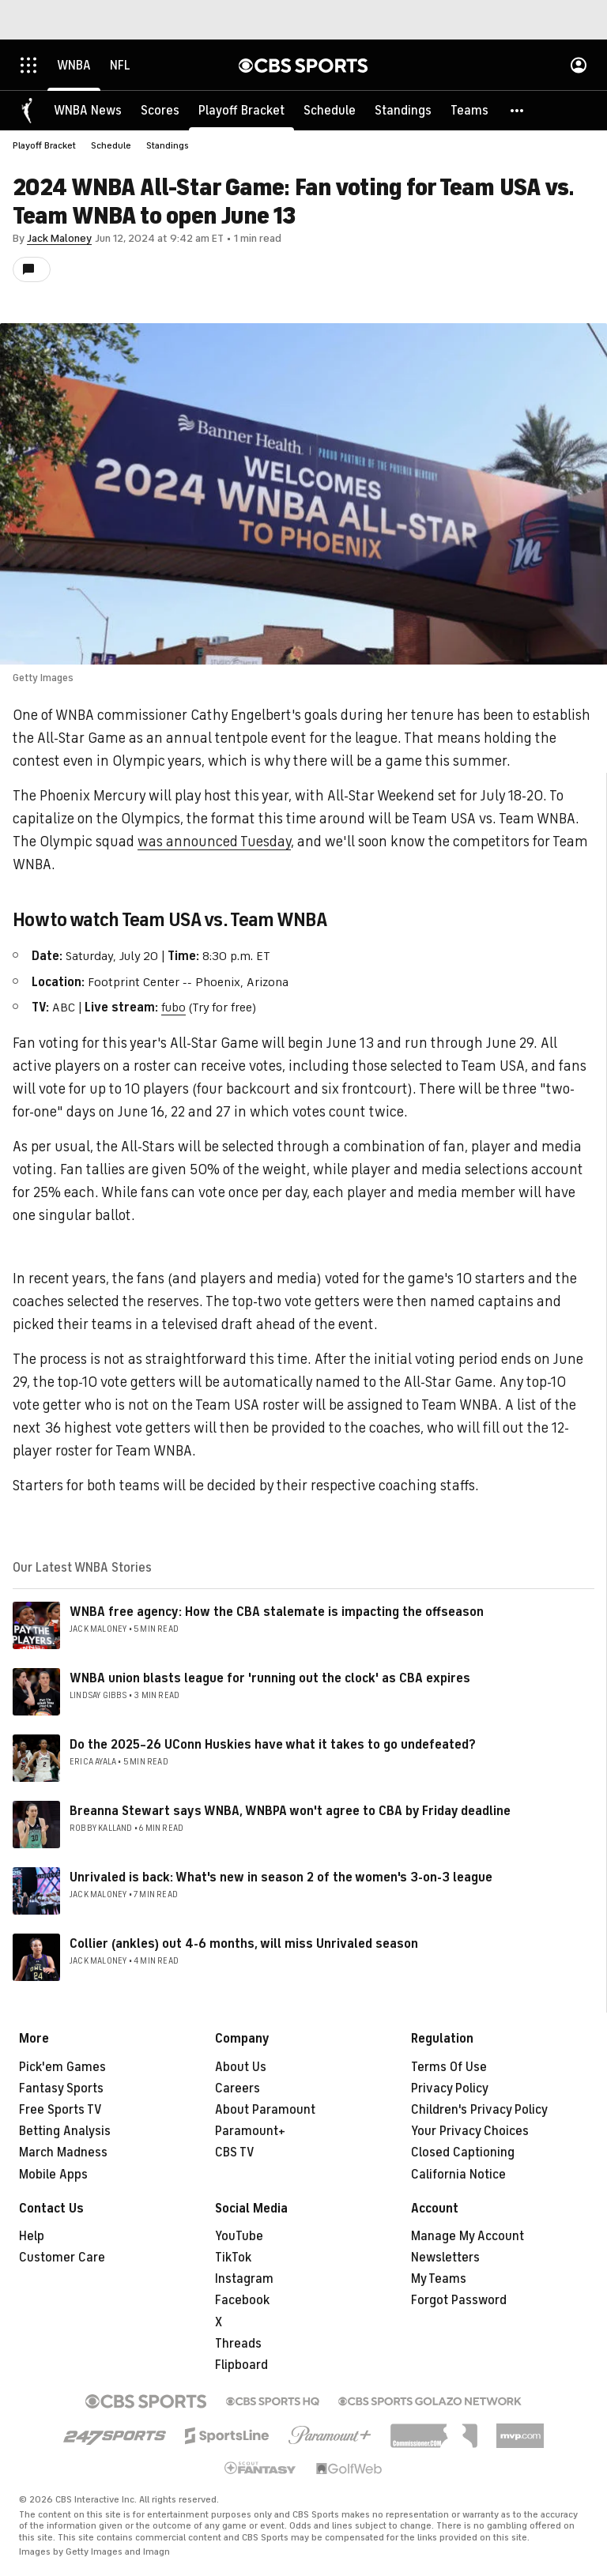 The height and width of the screenshot is (2576, 607). What do you see at coordinates (234, 2152) in the screenshot?
I see `CBS TV` at bounding box center [234, 2152].